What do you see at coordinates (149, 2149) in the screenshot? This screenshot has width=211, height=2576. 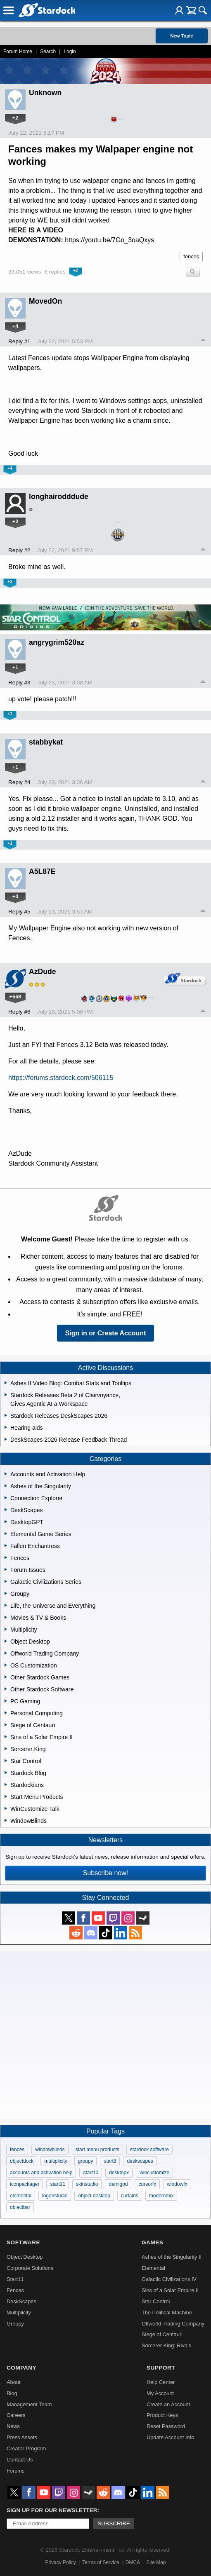 I see `stardock software` at bounding box center [149, 2149].